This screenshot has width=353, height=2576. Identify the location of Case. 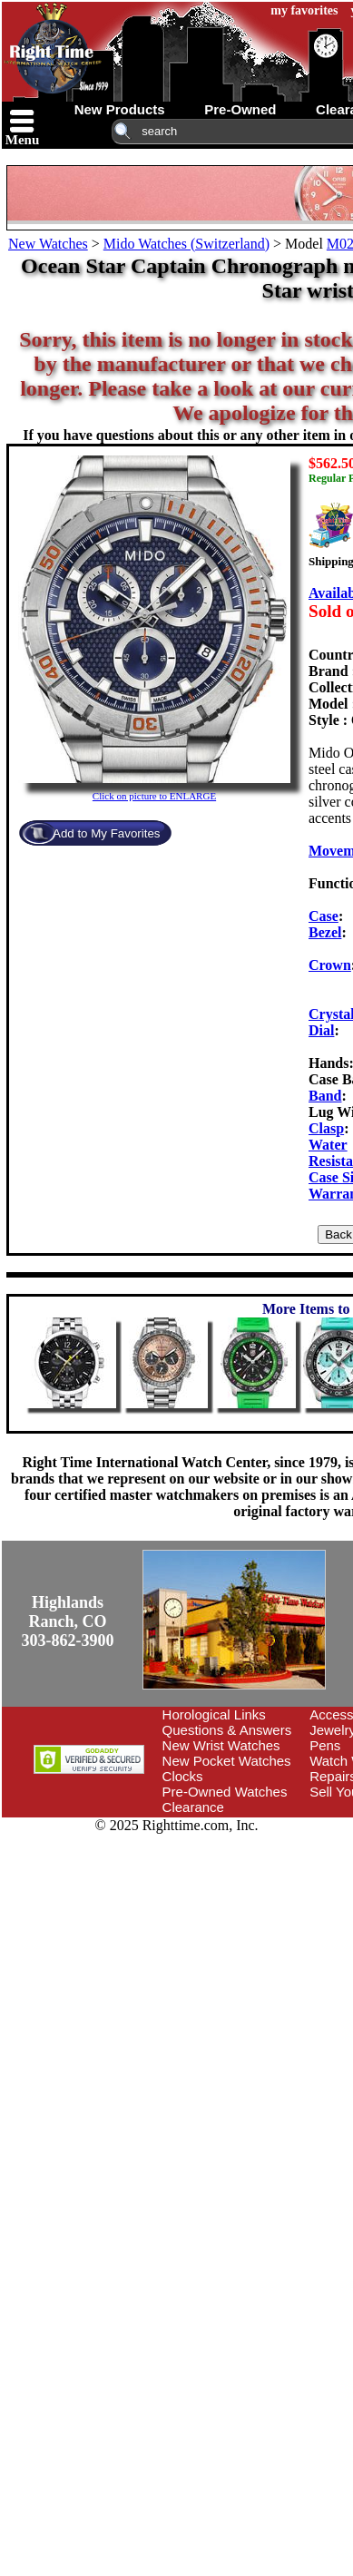
(323, 916).